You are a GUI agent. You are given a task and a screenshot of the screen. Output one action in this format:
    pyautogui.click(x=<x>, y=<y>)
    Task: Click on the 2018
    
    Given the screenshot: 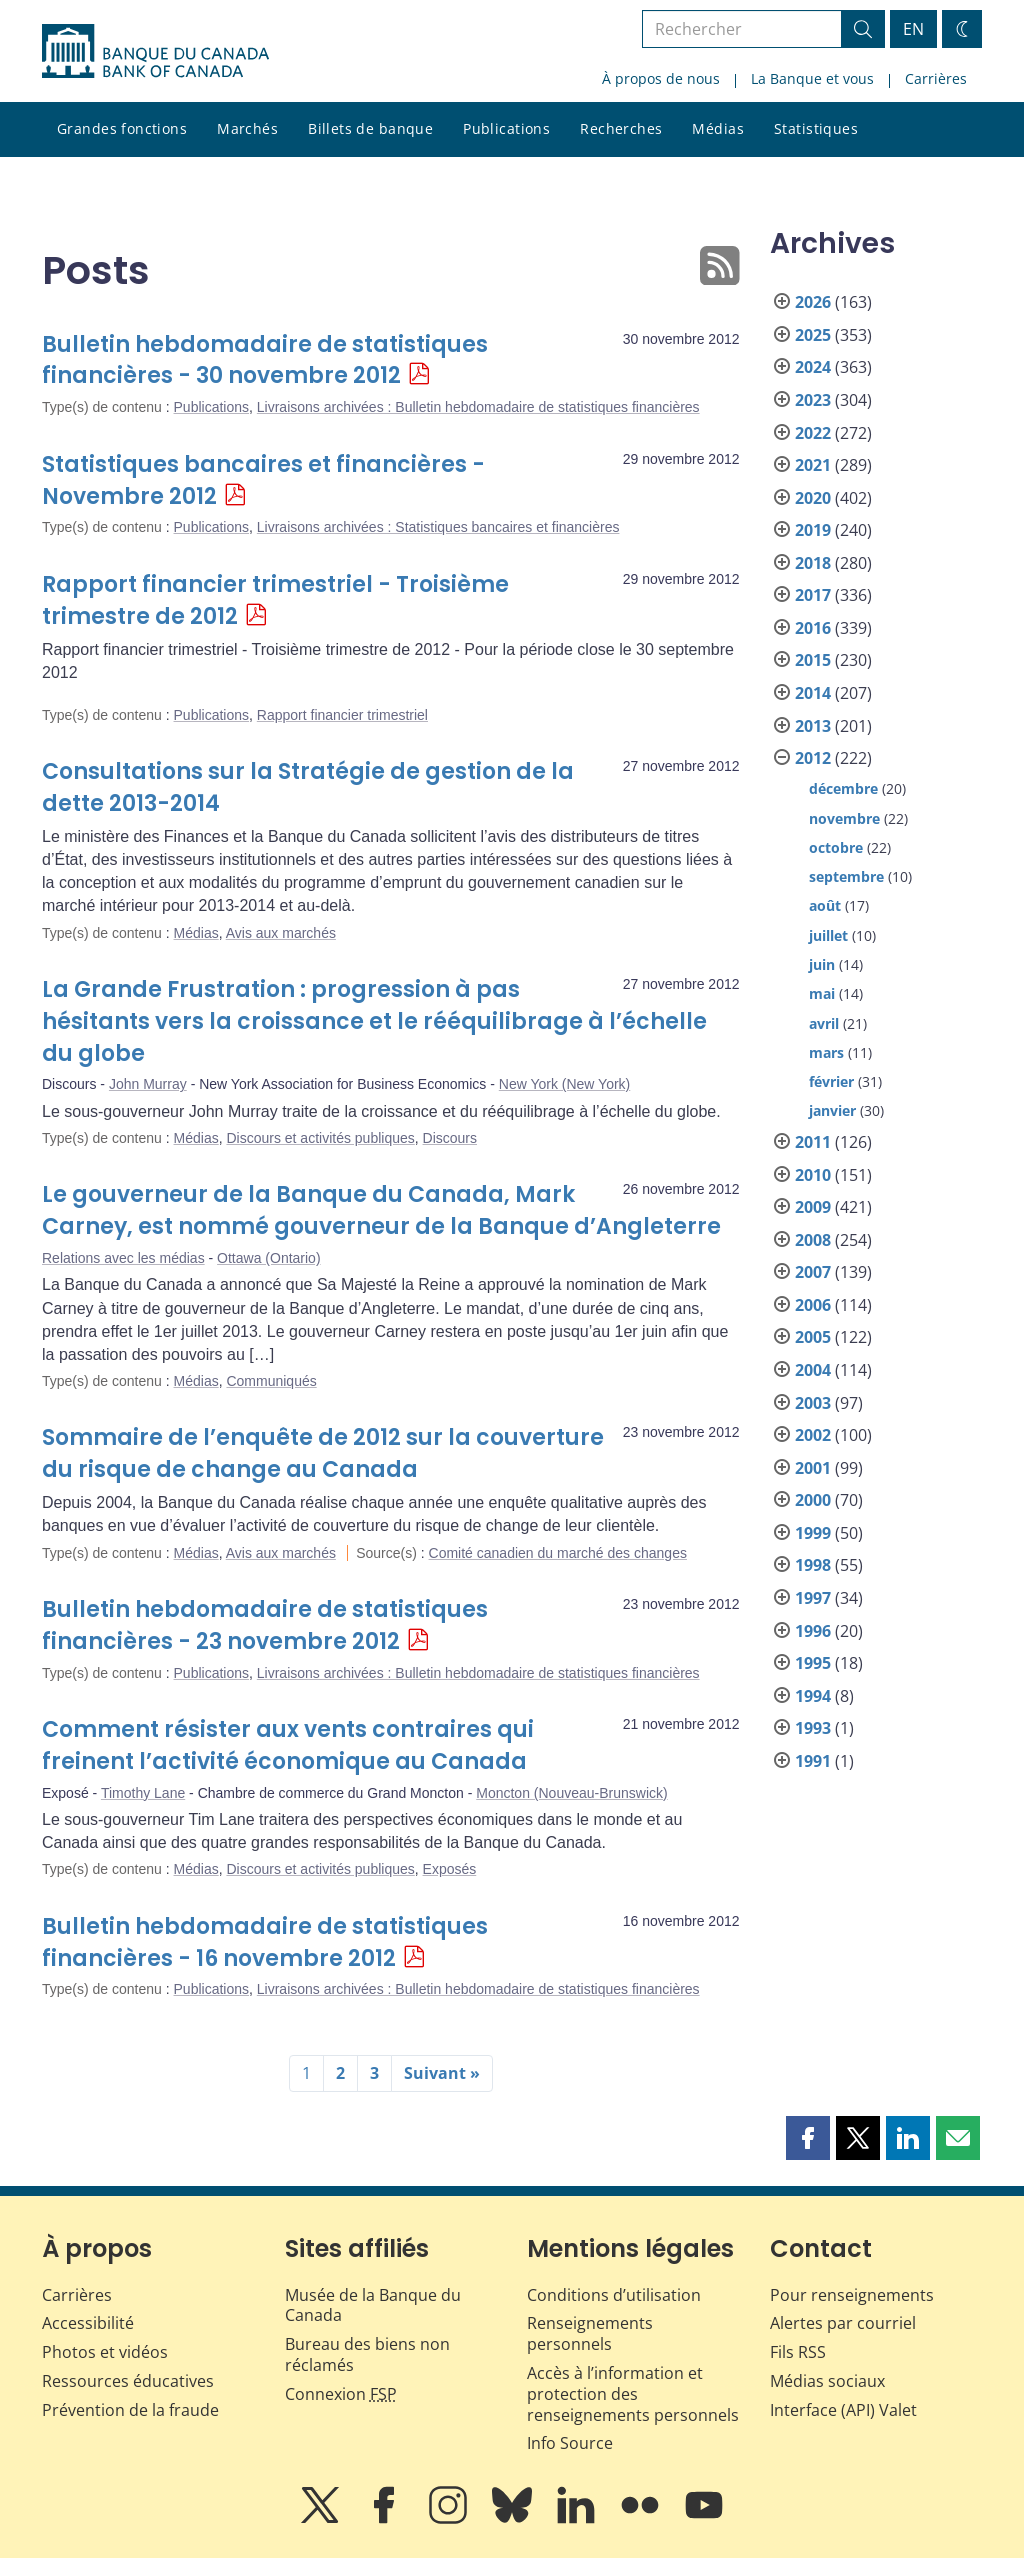 What is the action you would take?
    pyautogui.click(x=813, y=563)
    